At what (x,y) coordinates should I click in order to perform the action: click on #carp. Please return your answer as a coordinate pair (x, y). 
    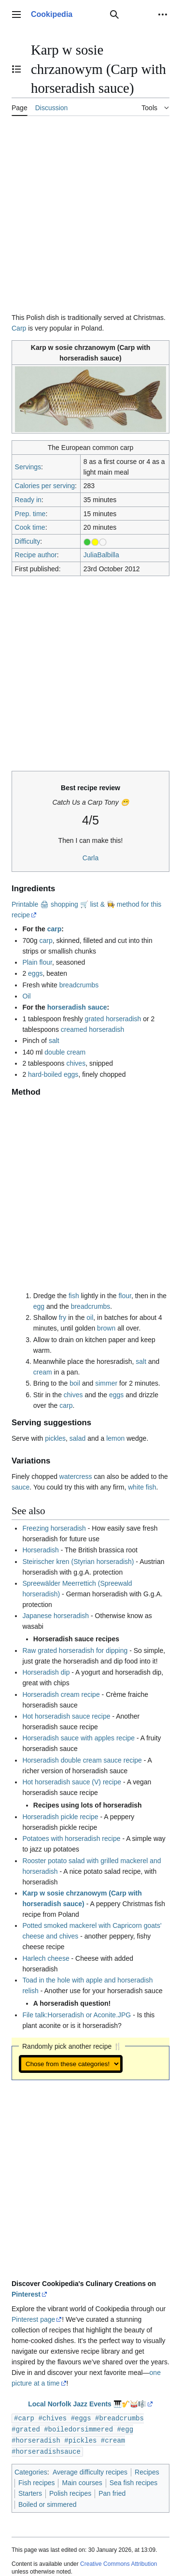
    Looking at the image, I should click on (24, 2417).